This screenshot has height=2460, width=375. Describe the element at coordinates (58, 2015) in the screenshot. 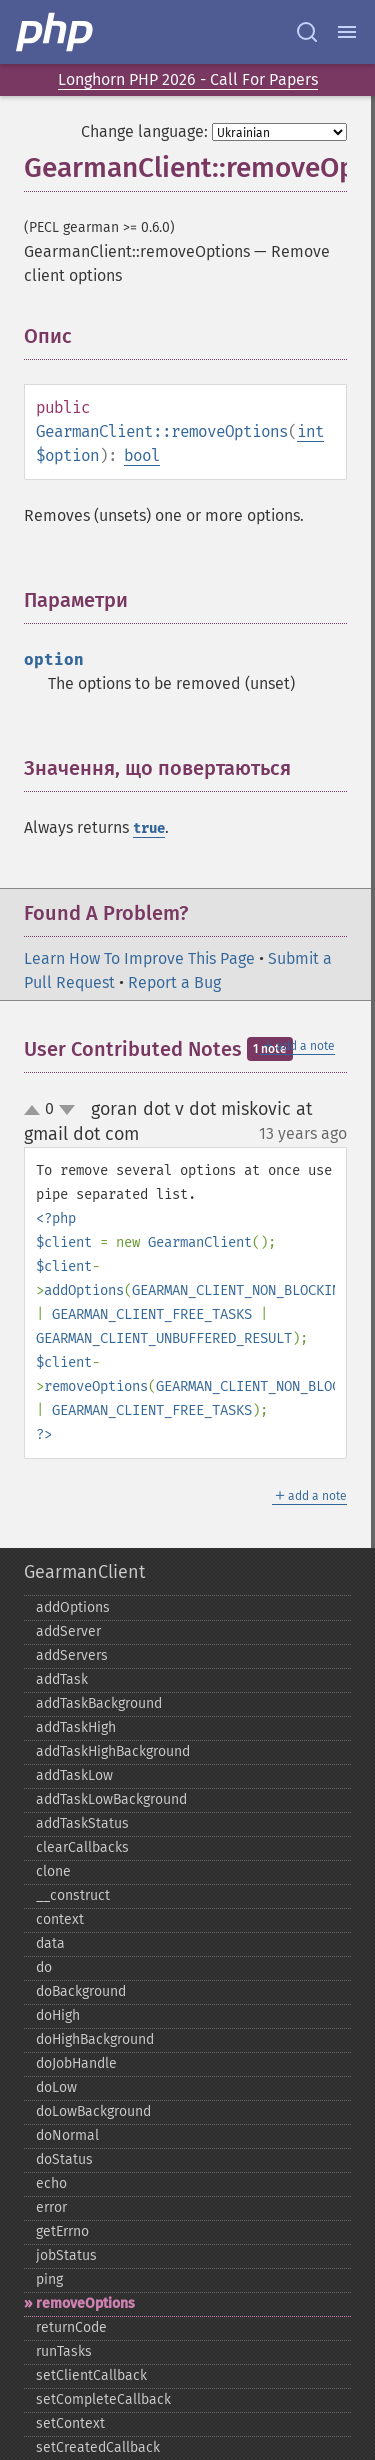

I see `doHigh` at that location.